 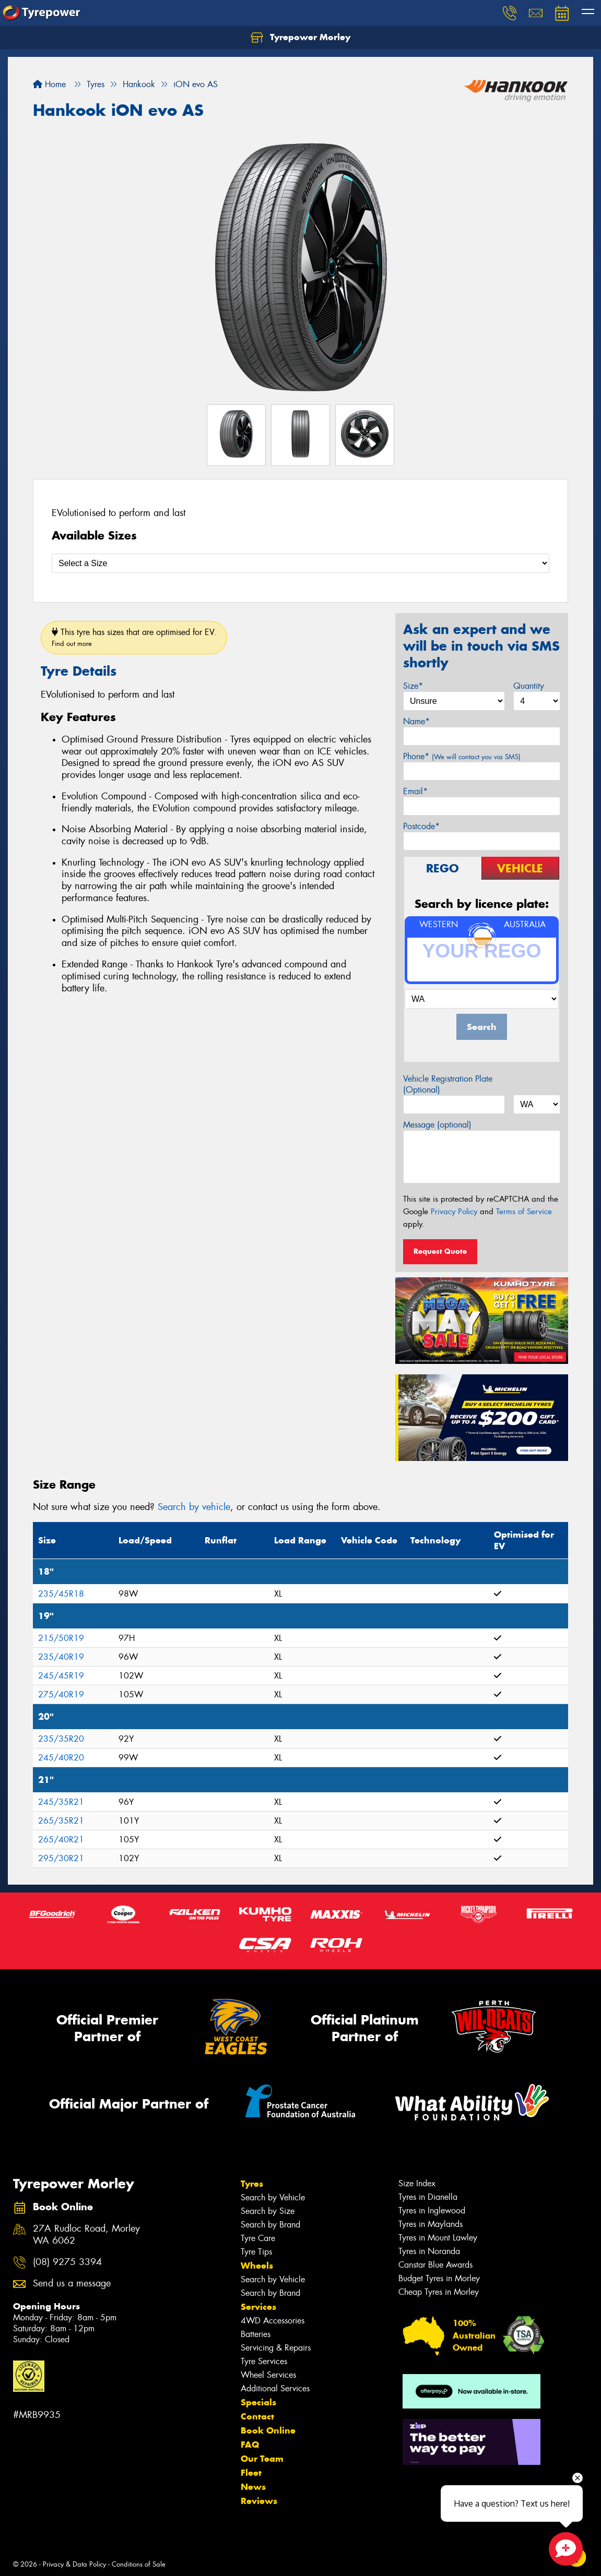 I want to click on Tyres in Inglewood, so click(x=431, y=2210).